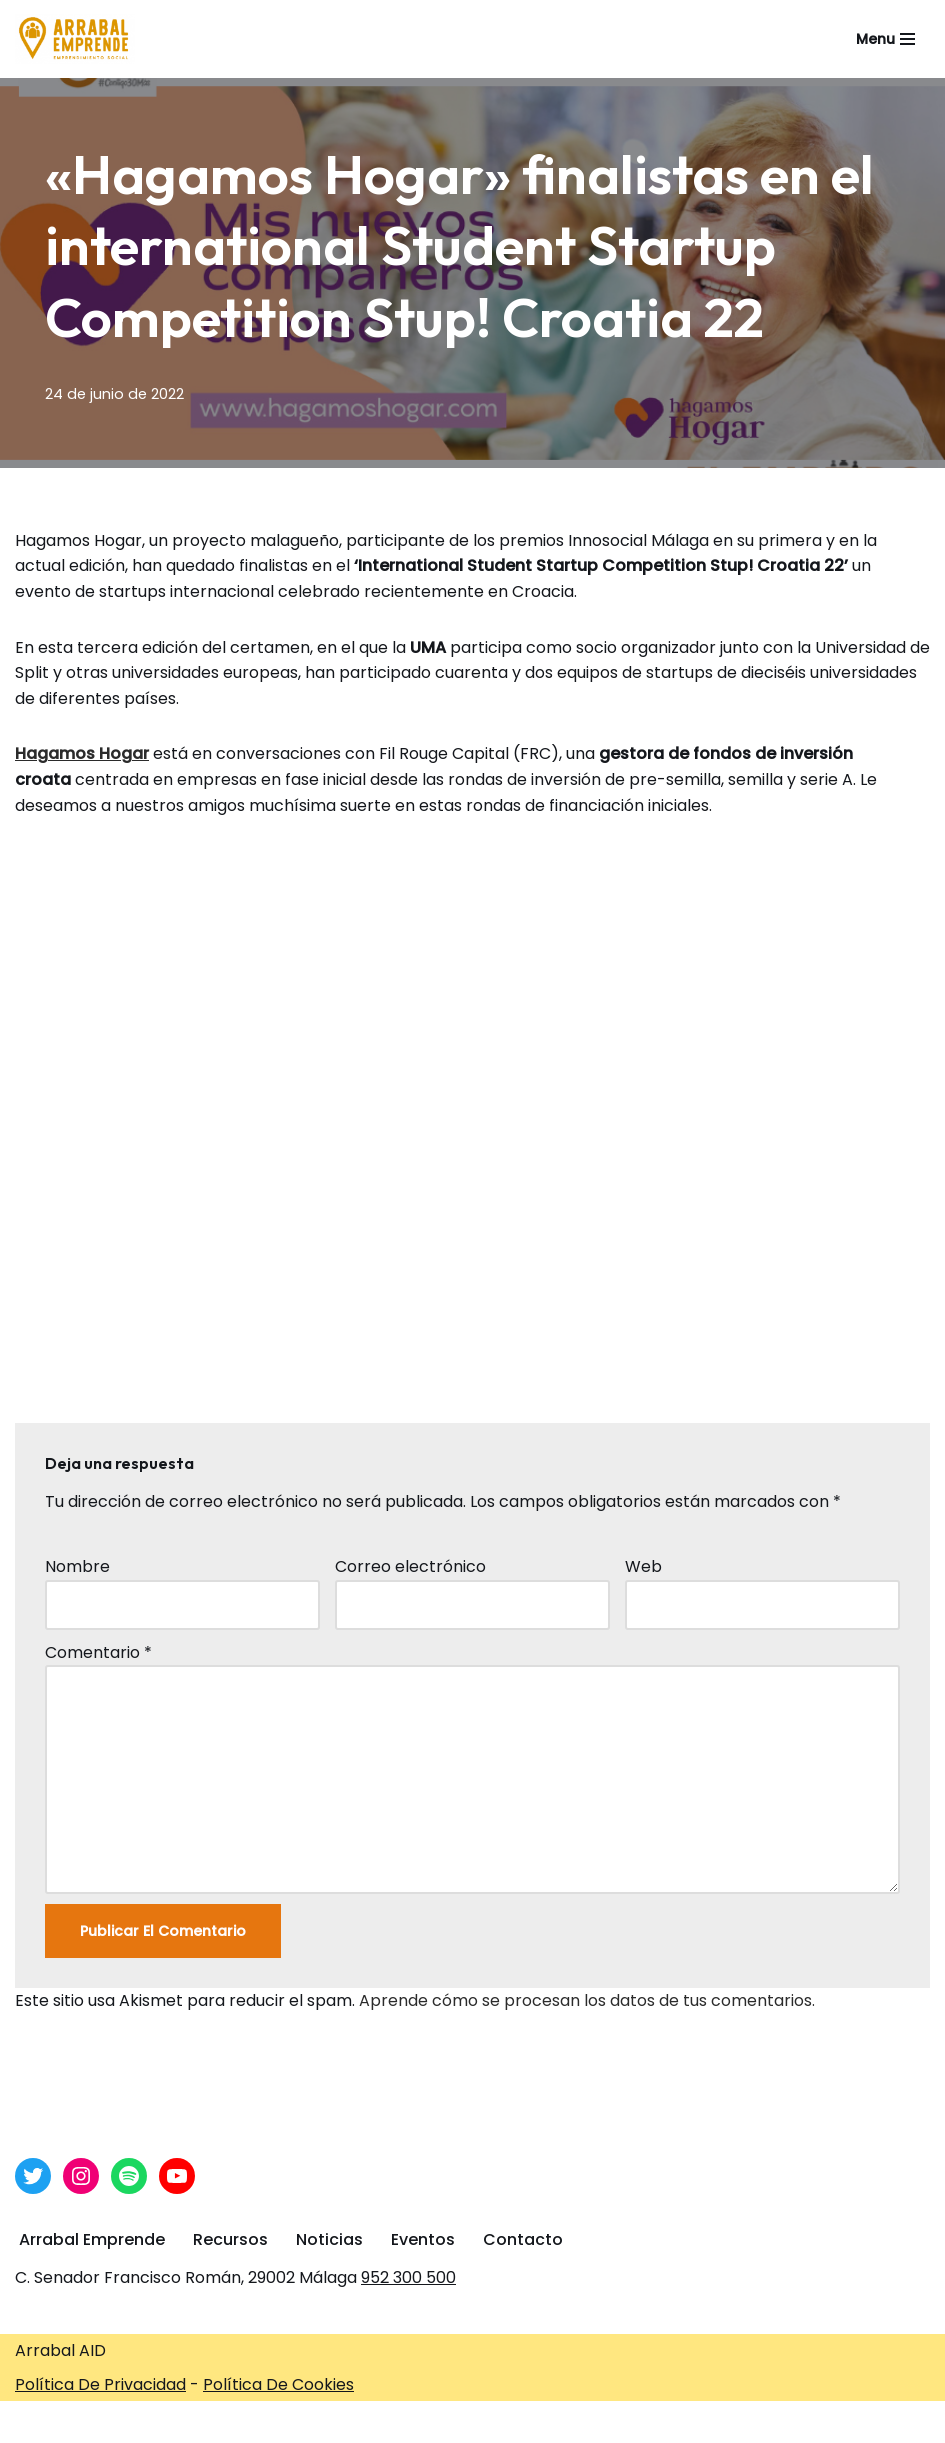 This screenshot has width=945, height=2443. What do you see at coordinates (885, 39) in the screenshot?
I see `[Menú de navegación]` at bounding box center [885, 39].